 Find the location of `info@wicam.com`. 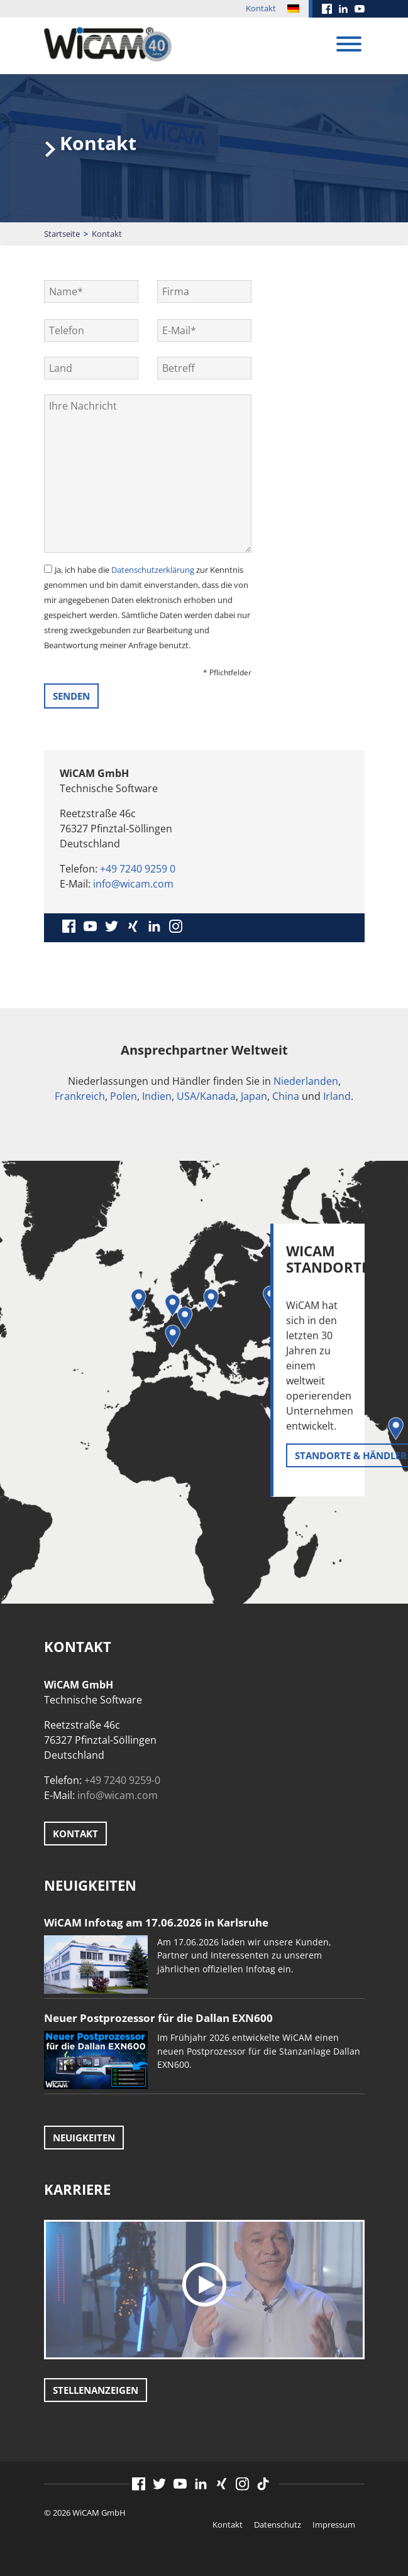

info@wicam.com is located at coordinates (133, 884).